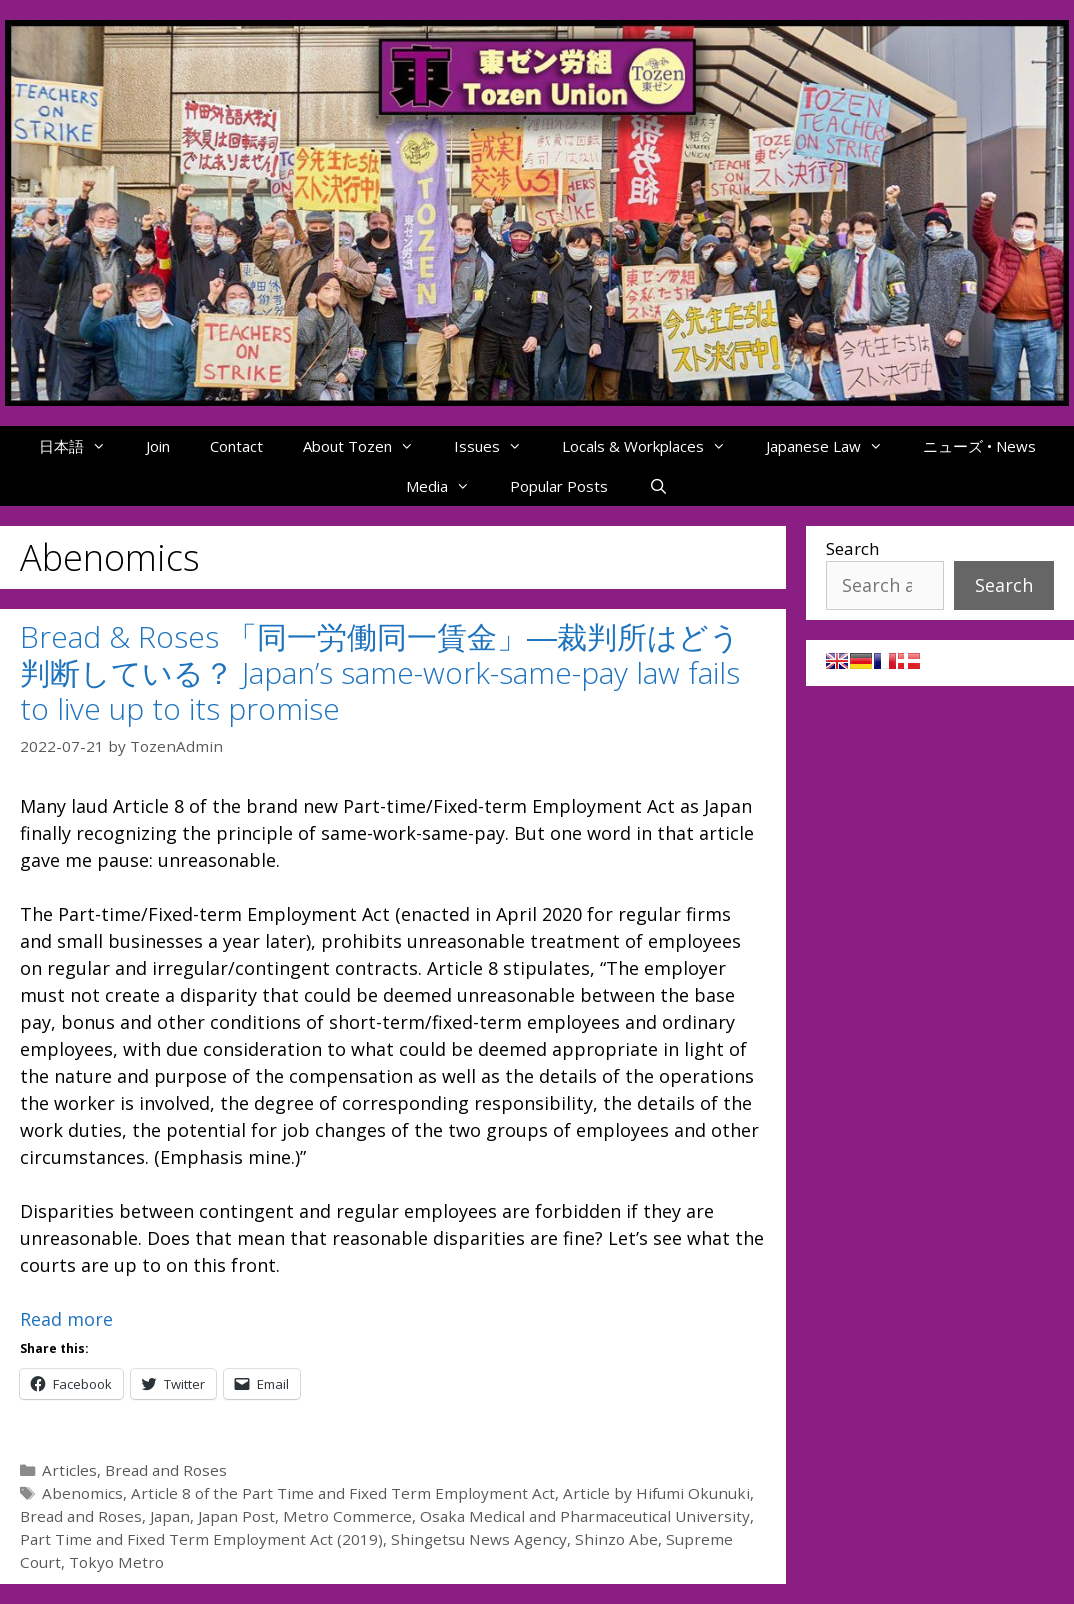 Image resolution: width=1074 pixels, height=1604 pixels. What do you see at coordinates (498, 446) in the screenshot?
I see `Issues` at bounding box center [498, 446].